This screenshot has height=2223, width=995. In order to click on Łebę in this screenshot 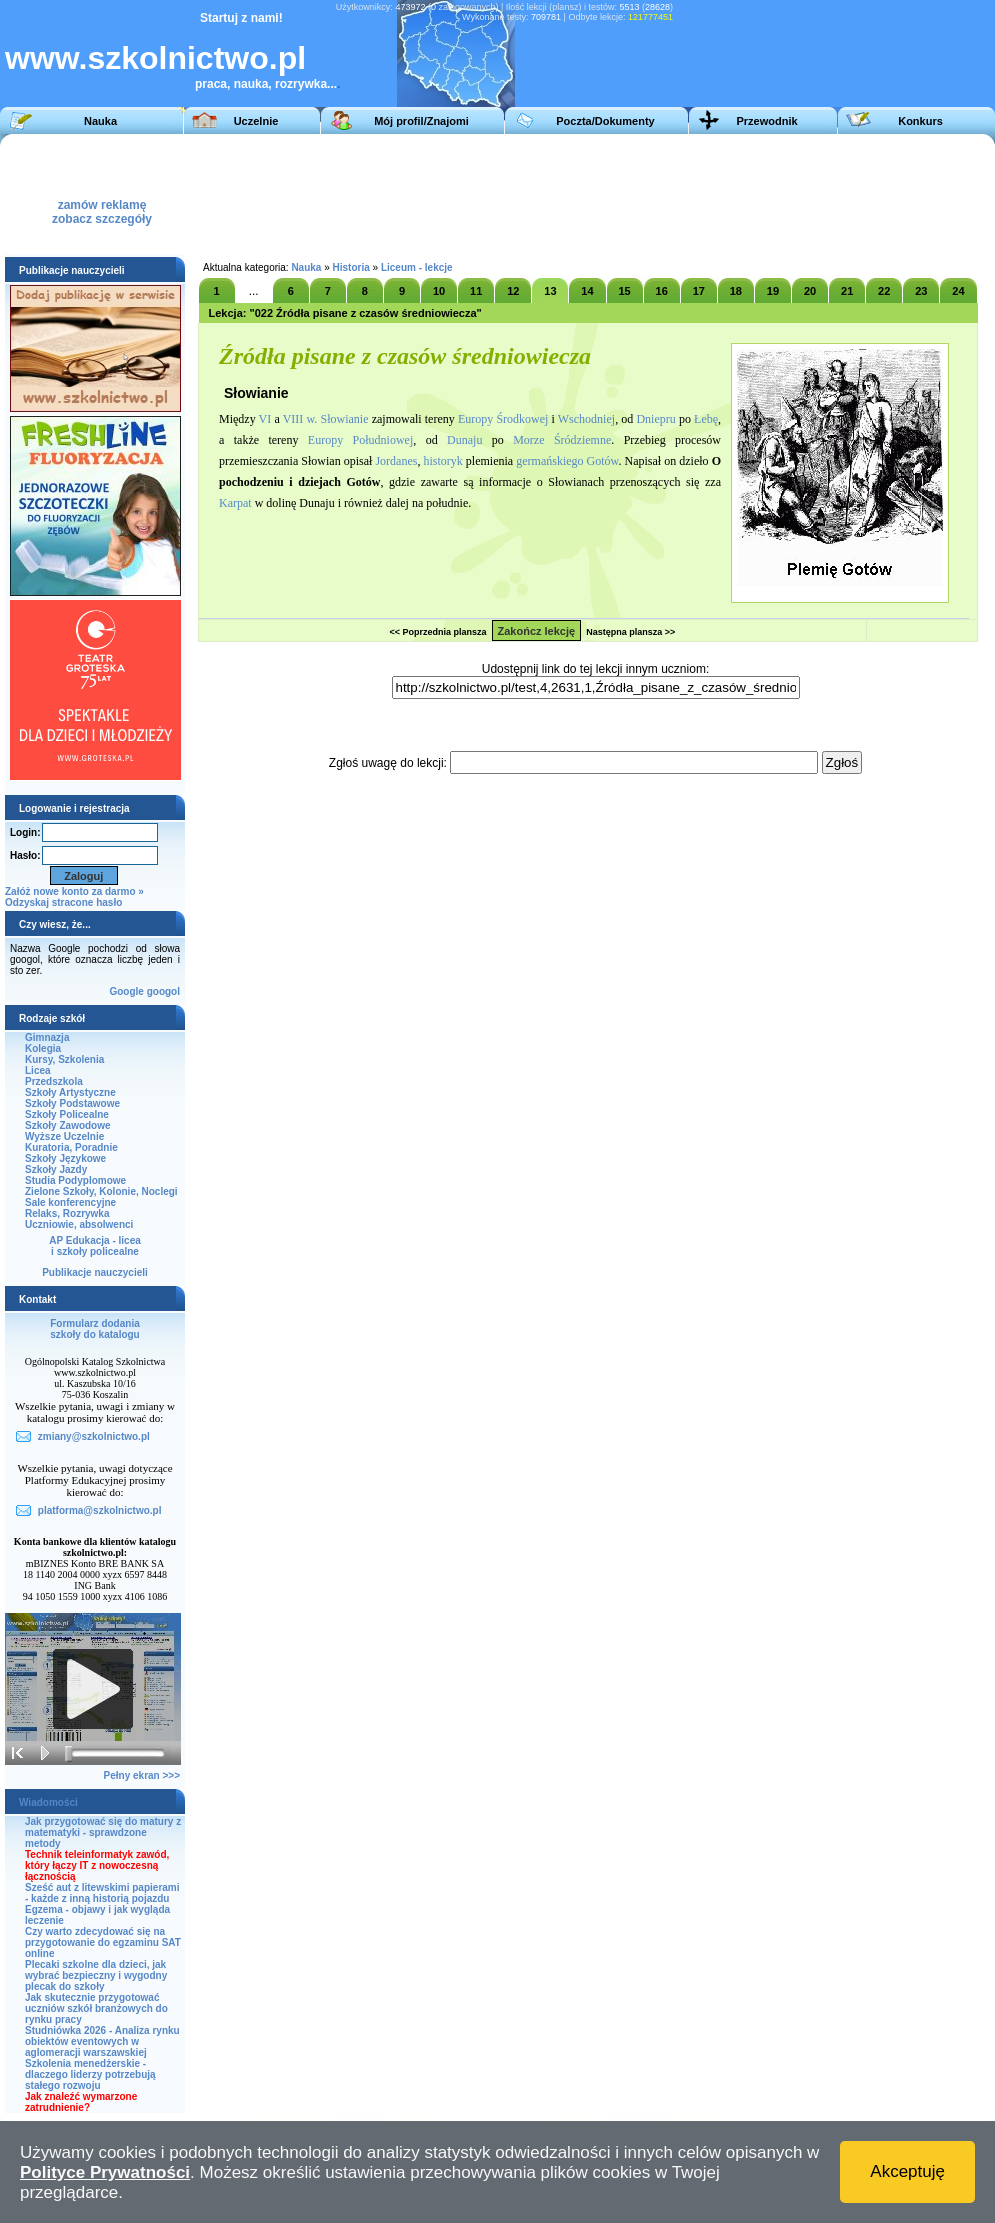, I will do `click(706, 419)`.